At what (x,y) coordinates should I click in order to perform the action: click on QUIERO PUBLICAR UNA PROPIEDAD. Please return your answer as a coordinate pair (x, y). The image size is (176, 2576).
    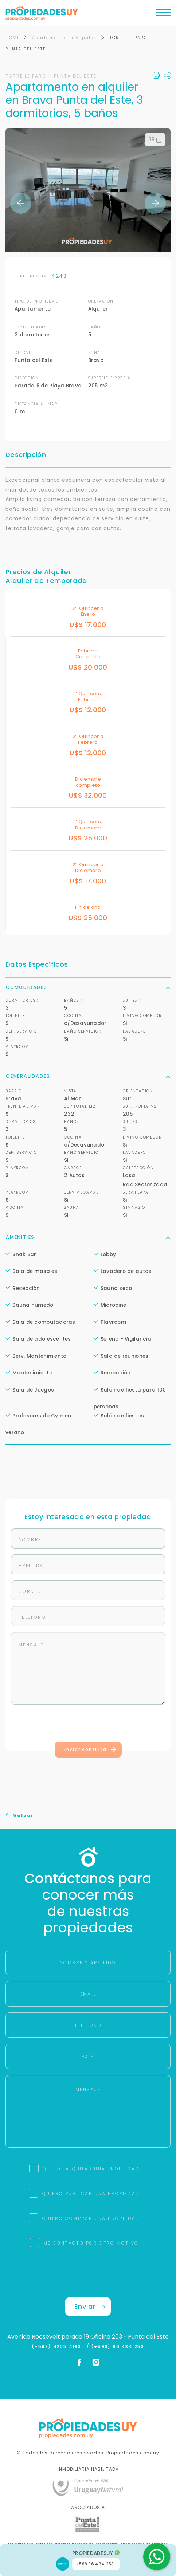
    Looking at the image, I should click on (91, 2193).